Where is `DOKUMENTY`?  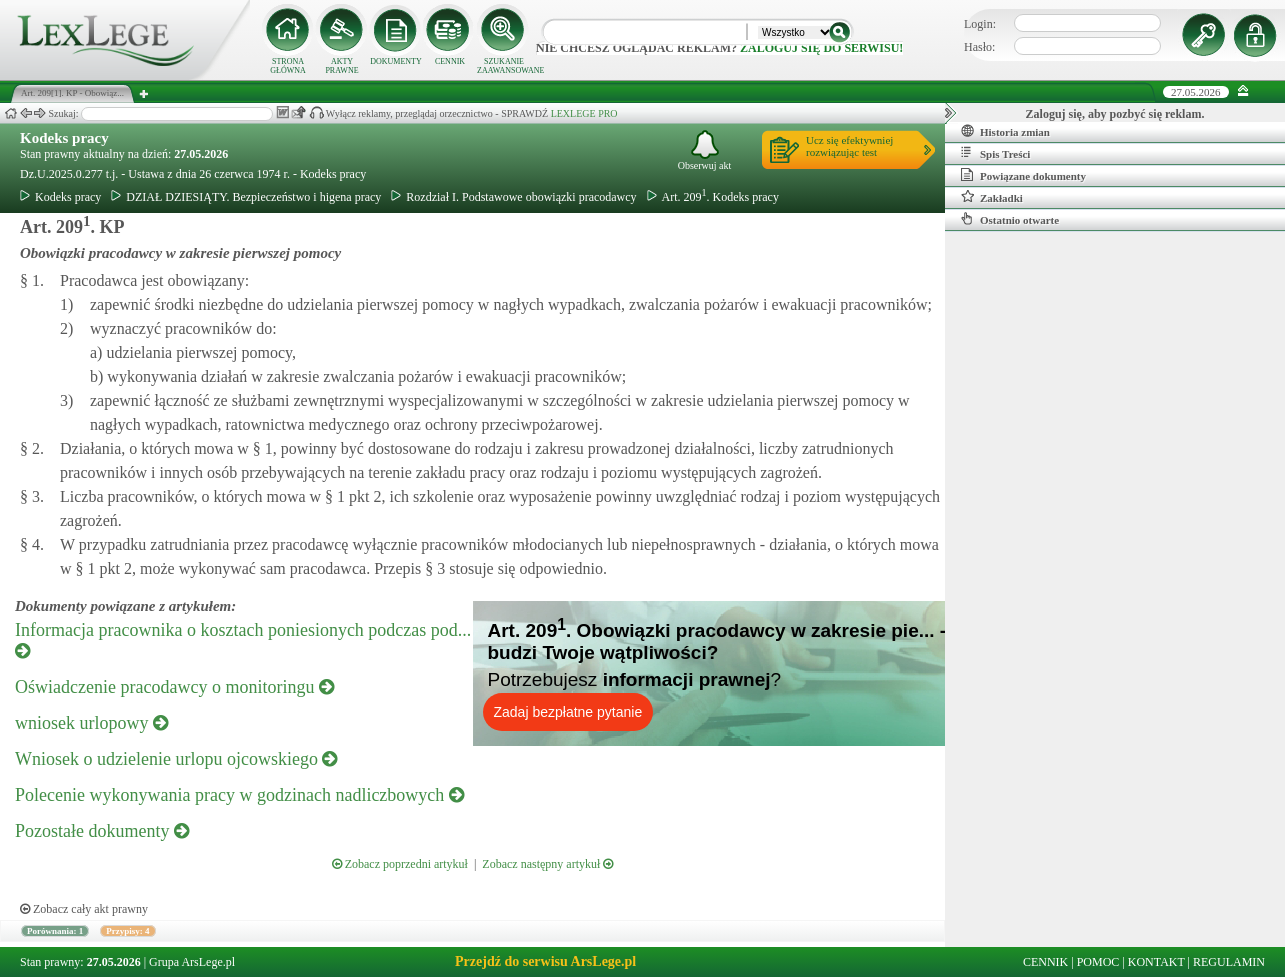
DOKUMENTY is located at coordinates (396, 61).